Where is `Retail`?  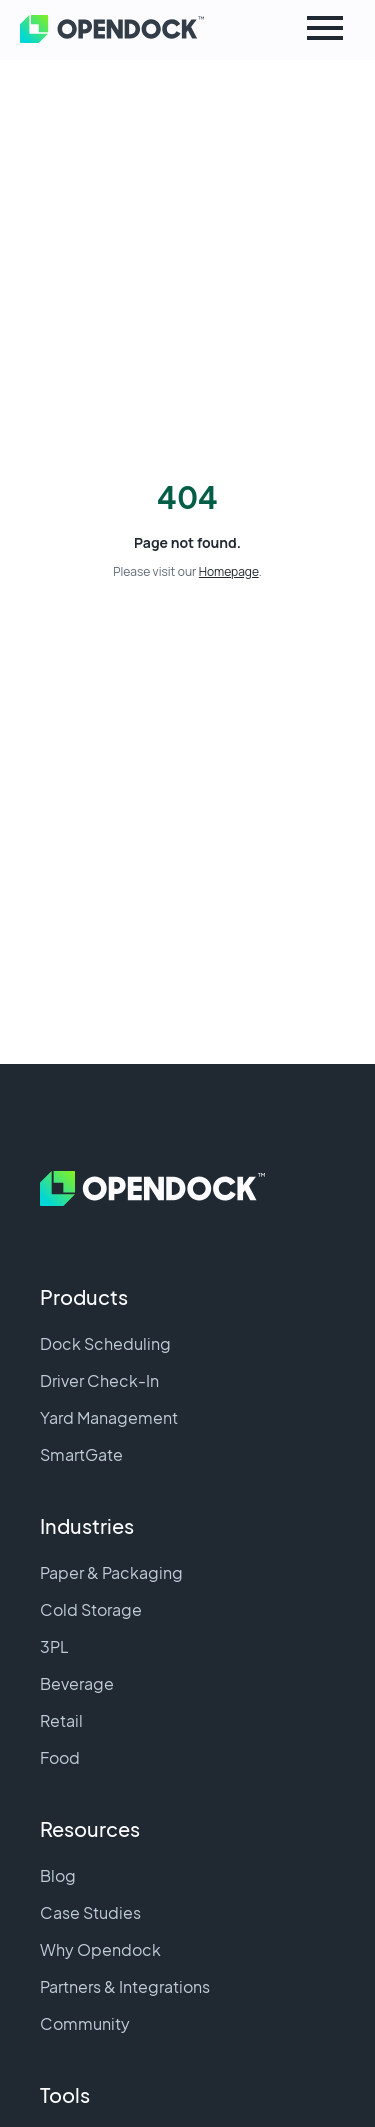
Retail is located at coordinates (61, 1720).